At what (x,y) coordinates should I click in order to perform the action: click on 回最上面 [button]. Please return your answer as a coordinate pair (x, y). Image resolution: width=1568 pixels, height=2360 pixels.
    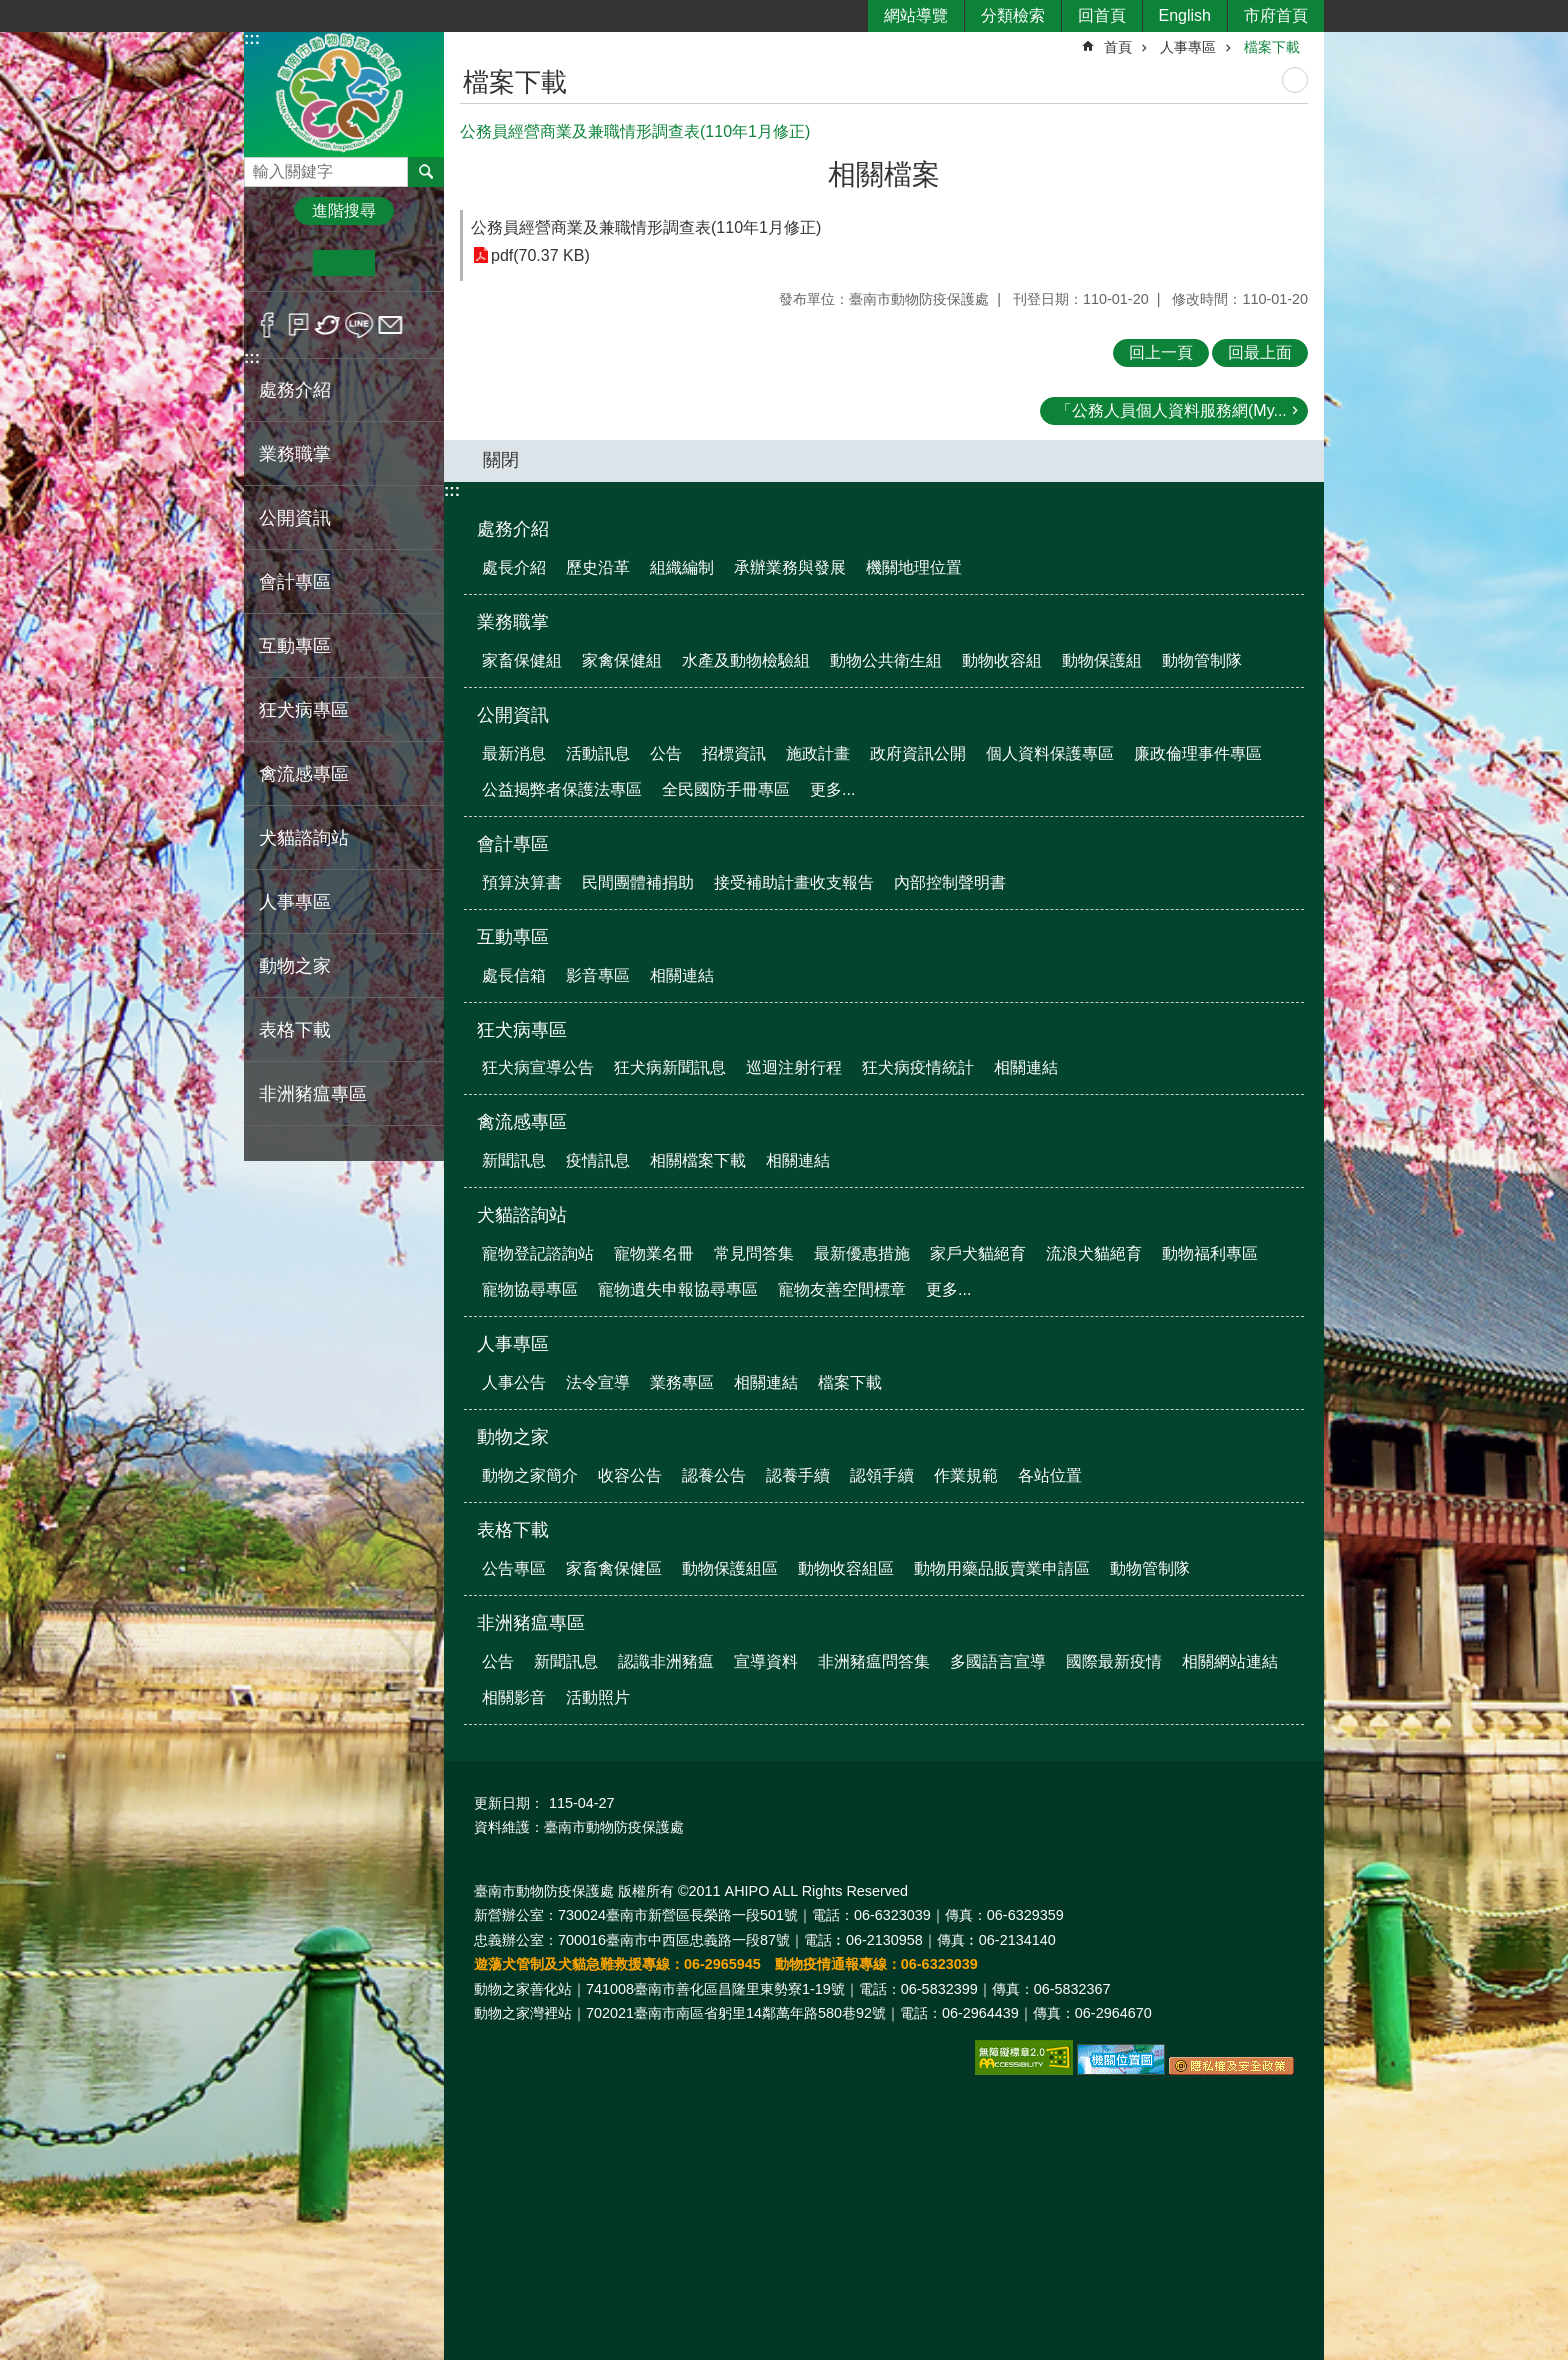
    Looking at the image, I should click on (1260, 352).